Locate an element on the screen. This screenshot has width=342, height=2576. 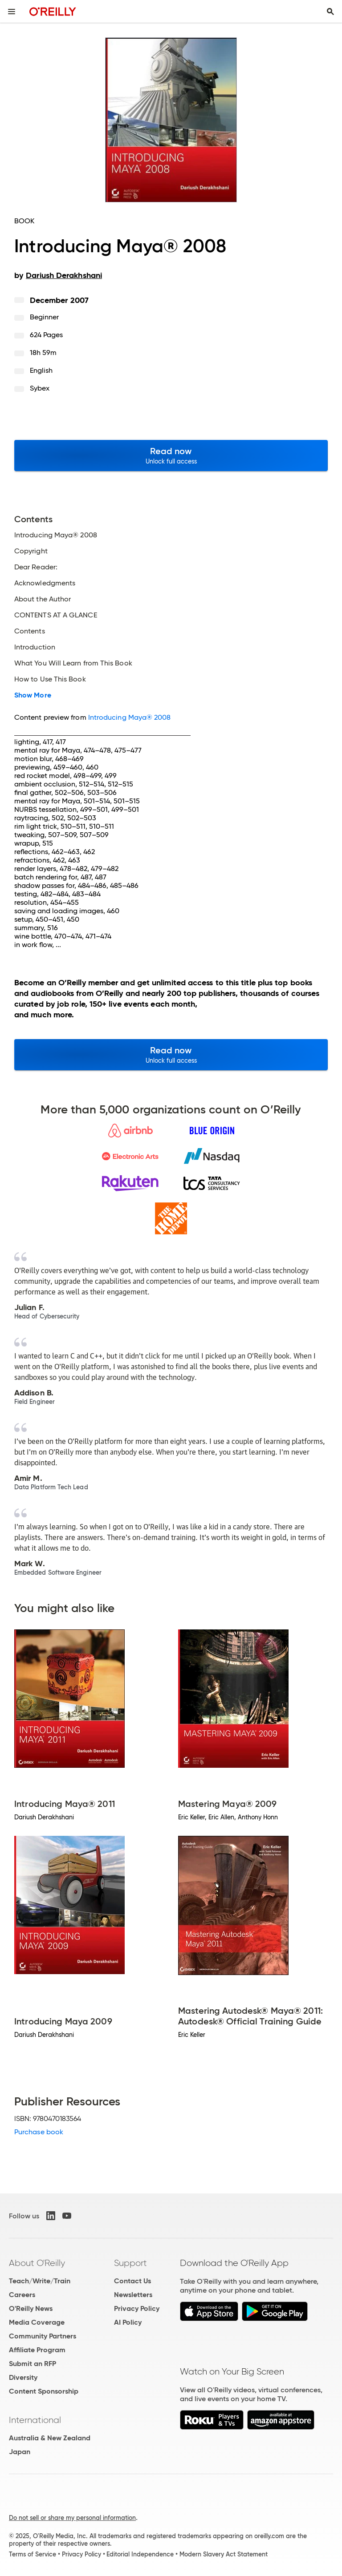
Editorial Independence is located at coordinates (140, 2554).